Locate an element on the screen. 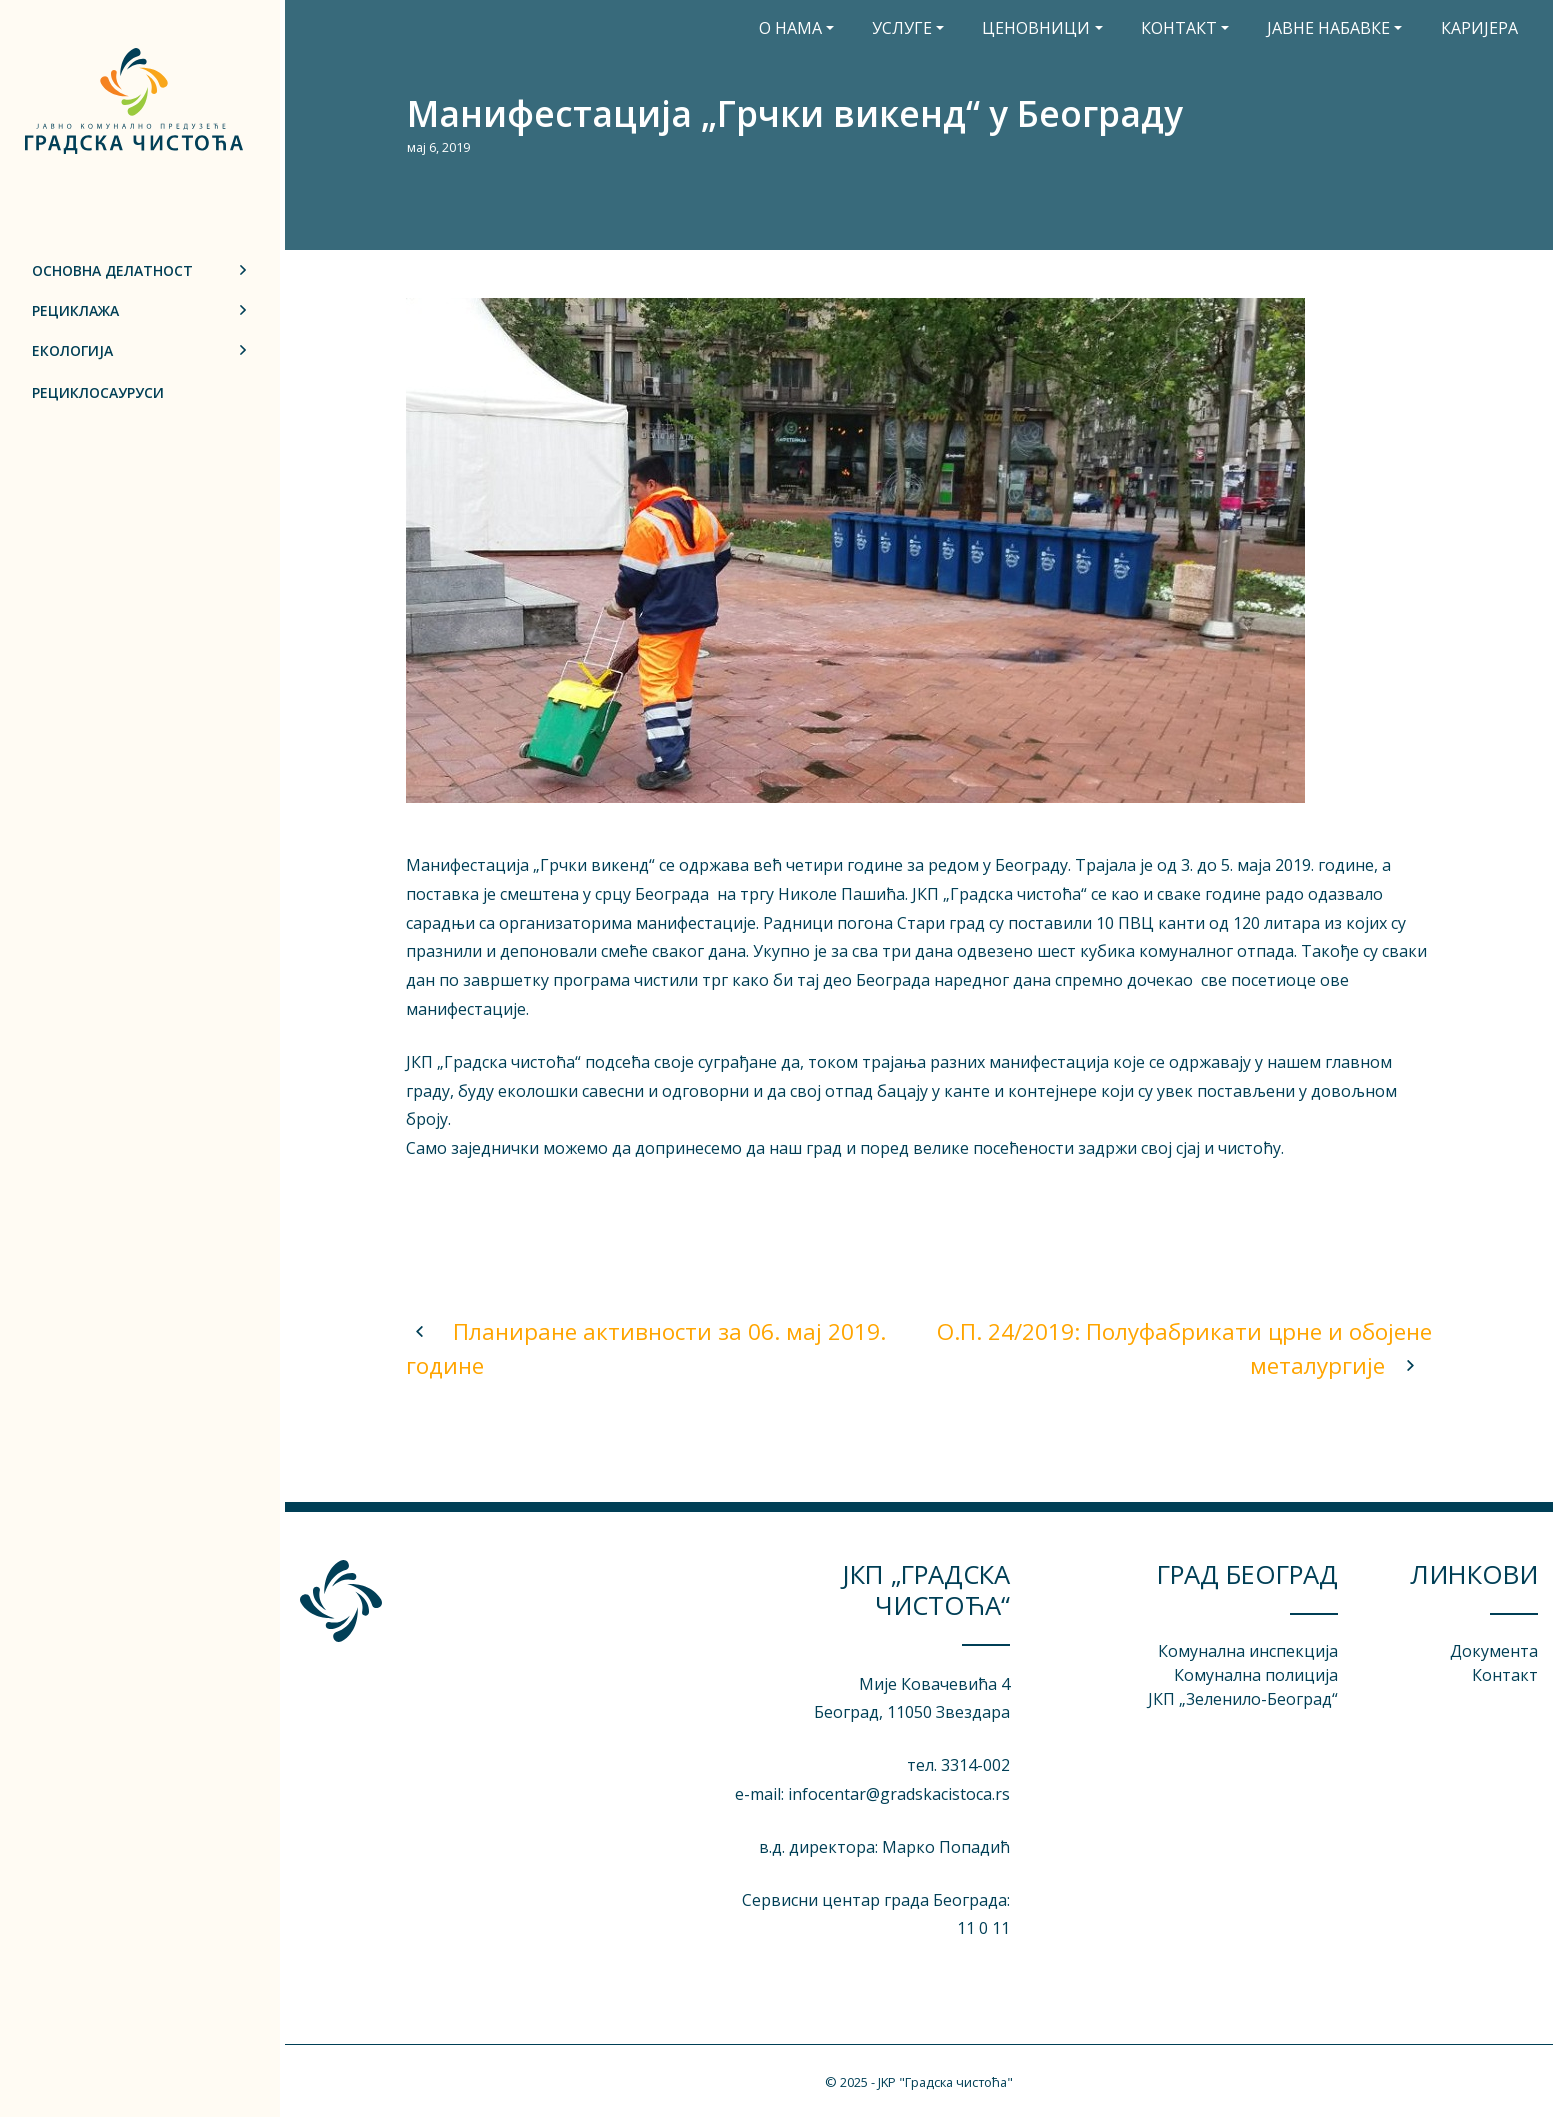 This screenshot has height=2117, width=1568. Документа is located at coordinates (1494, 1651).